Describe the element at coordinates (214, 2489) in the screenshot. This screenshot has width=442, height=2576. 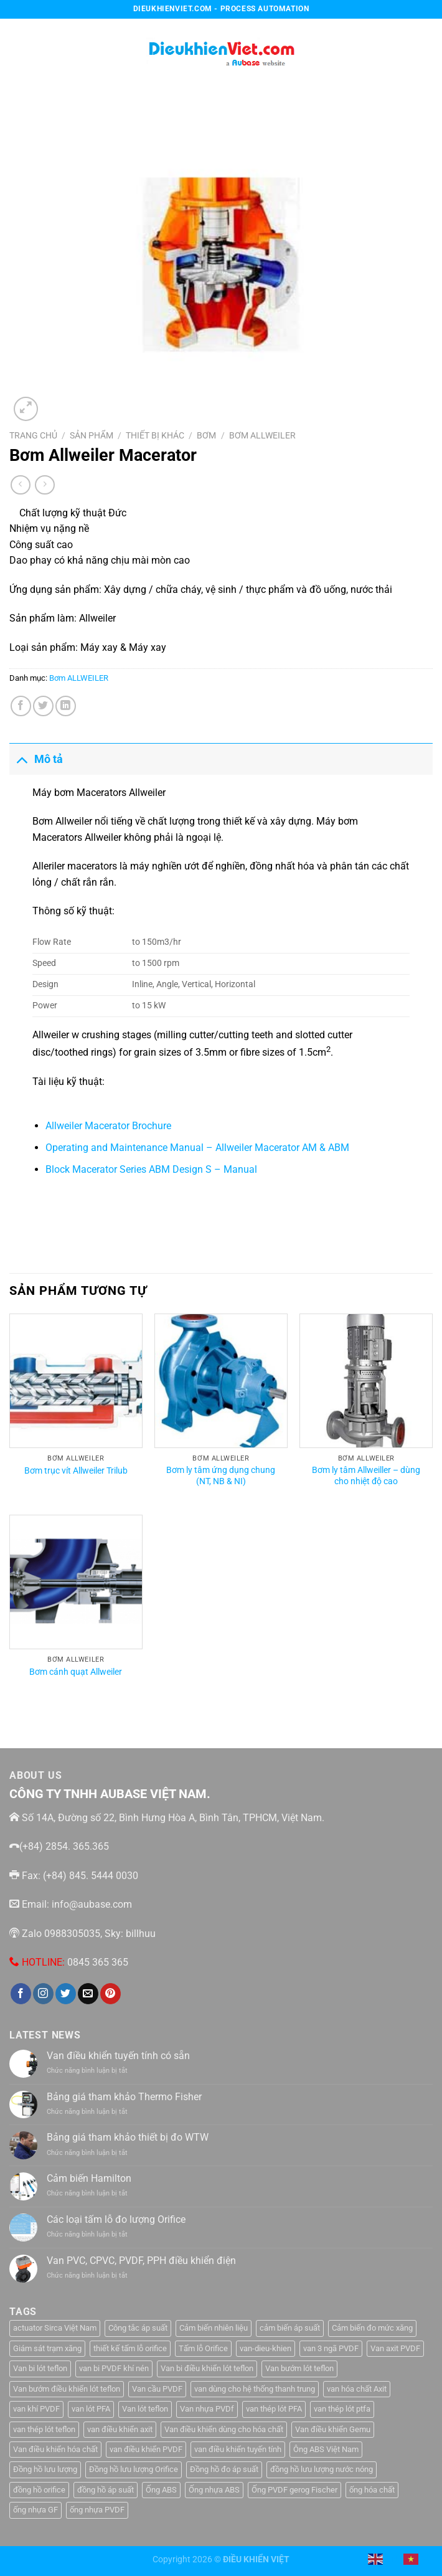
I see `Ống nhựa ABS [Ống nhựa ABS (3 sản phẩm)]` at that location.